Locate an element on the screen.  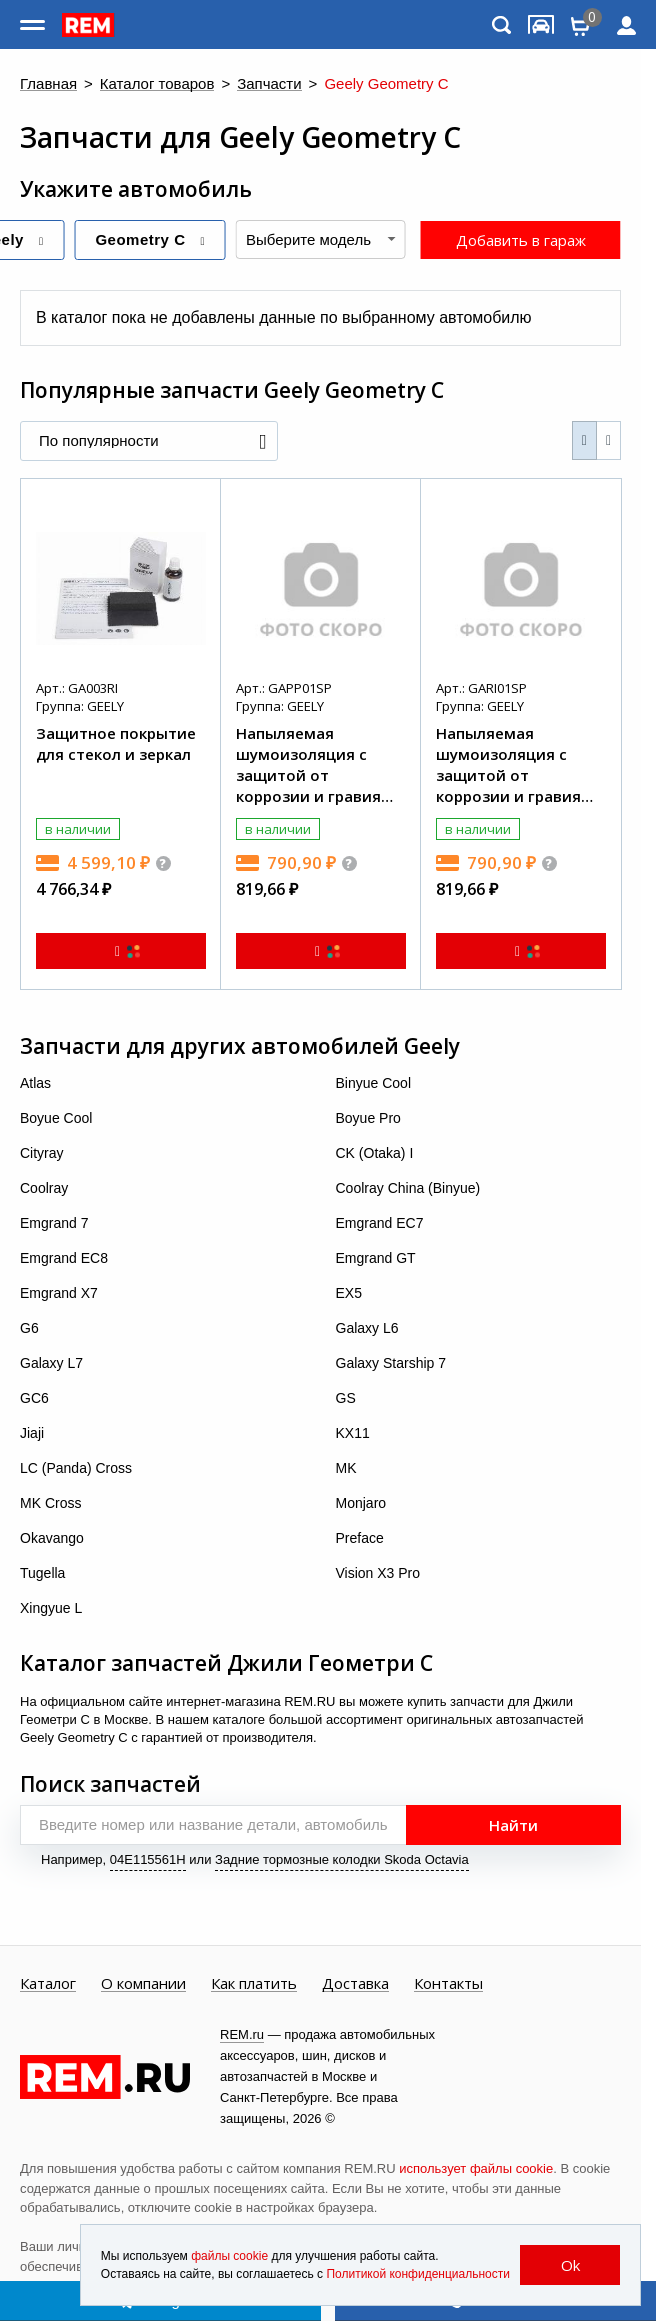
Доставка is located at coordinates (355, 1984).